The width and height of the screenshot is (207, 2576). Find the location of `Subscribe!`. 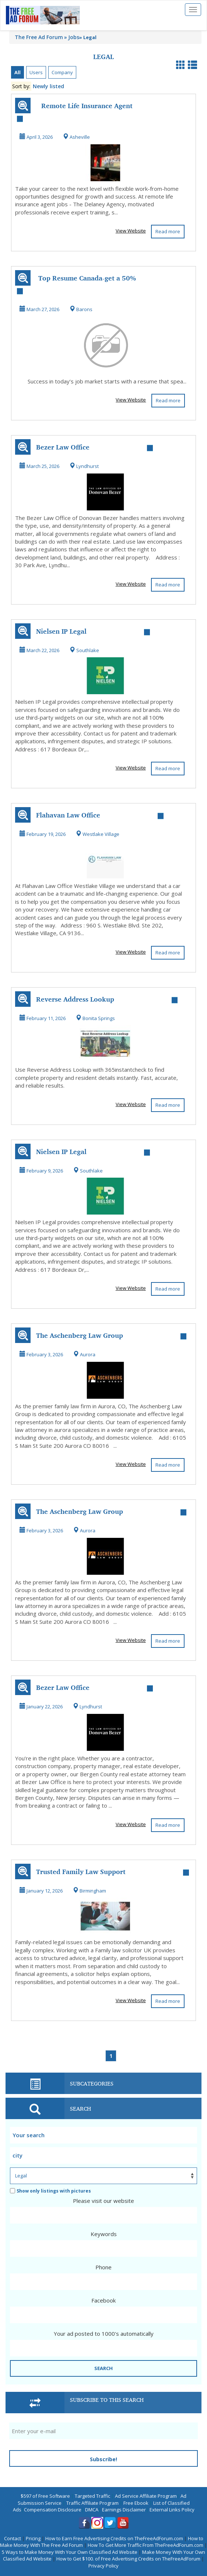

Subscribe! is located at coordinates (103, 2459).